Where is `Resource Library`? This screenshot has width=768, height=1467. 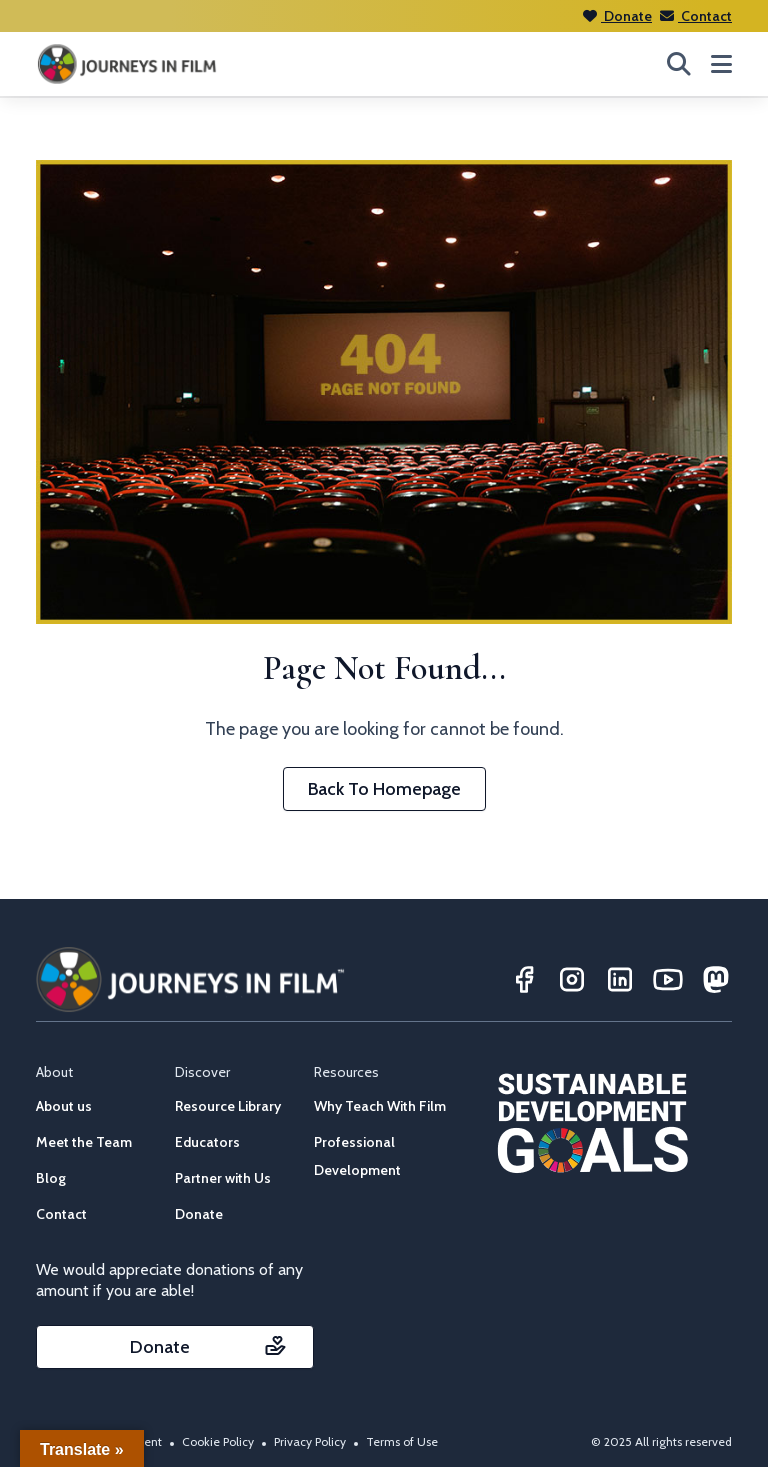
Resource Library is located at coordinates (228, 1106).